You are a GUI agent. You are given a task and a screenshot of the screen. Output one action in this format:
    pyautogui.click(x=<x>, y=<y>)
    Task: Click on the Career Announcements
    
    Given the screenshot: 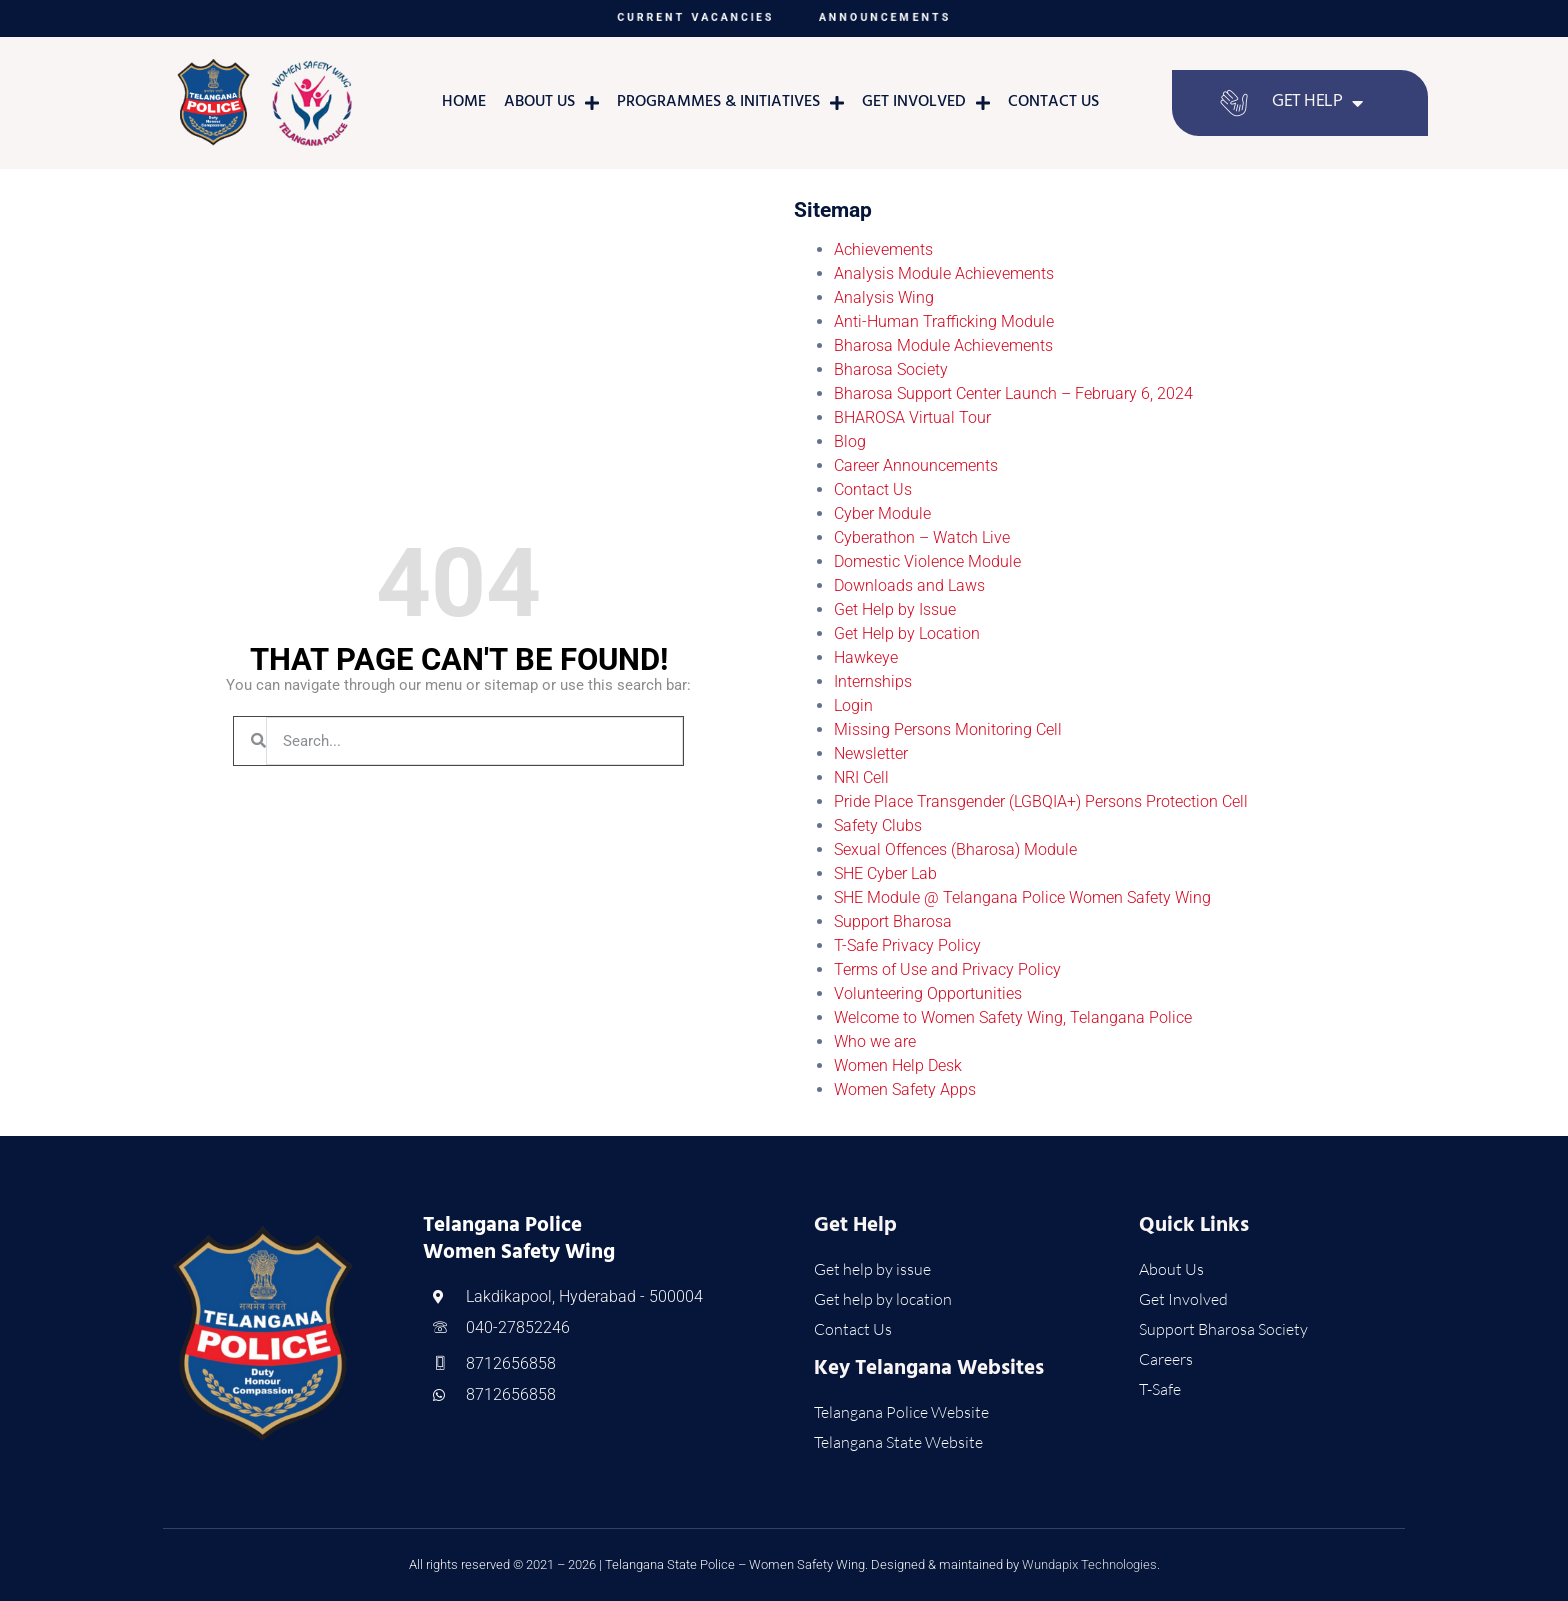 What is the action you would take?
    pyautogui.click(x=916, y=465)
    